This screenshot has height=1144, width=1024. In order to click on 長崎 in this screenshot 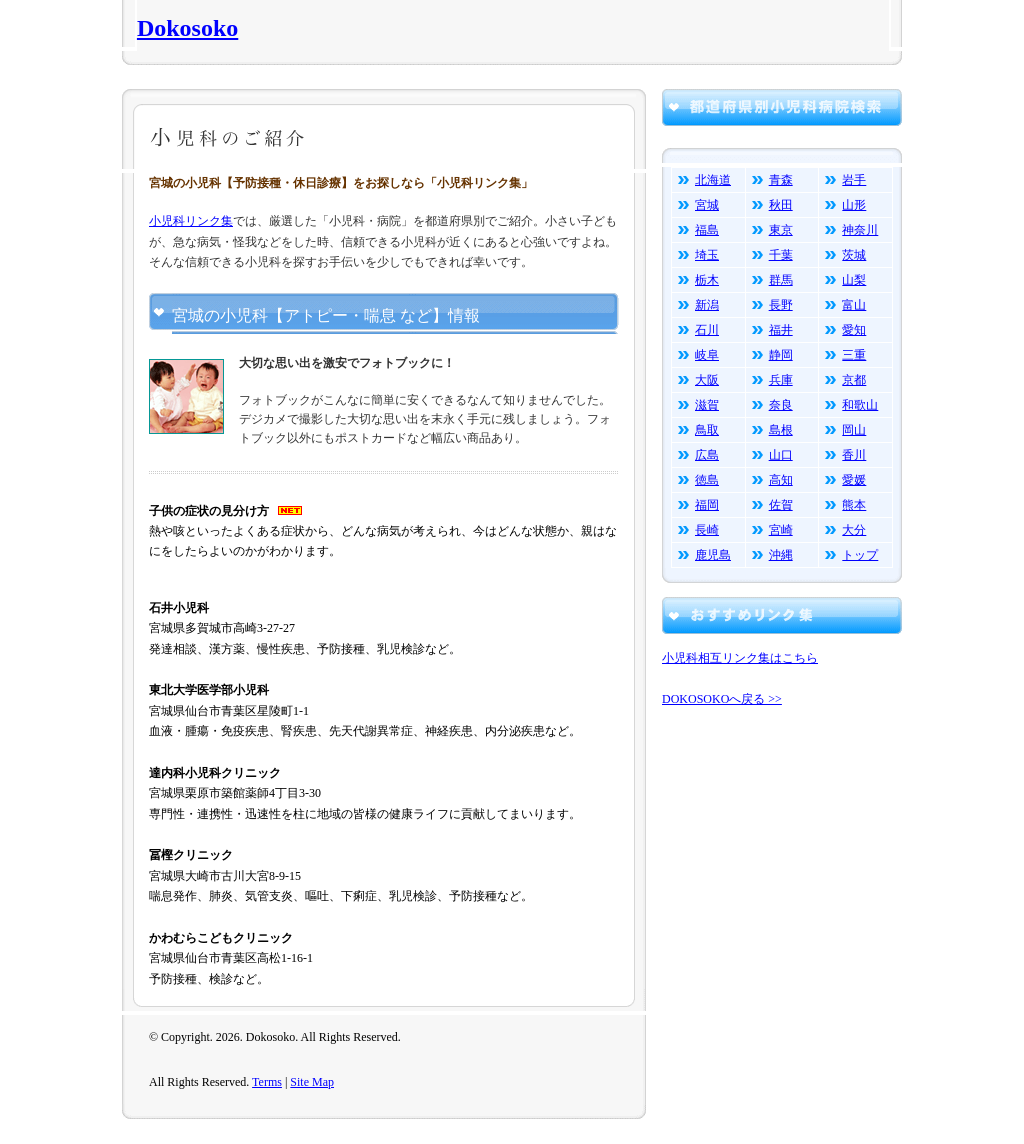, I will do `click(707, 530)`.